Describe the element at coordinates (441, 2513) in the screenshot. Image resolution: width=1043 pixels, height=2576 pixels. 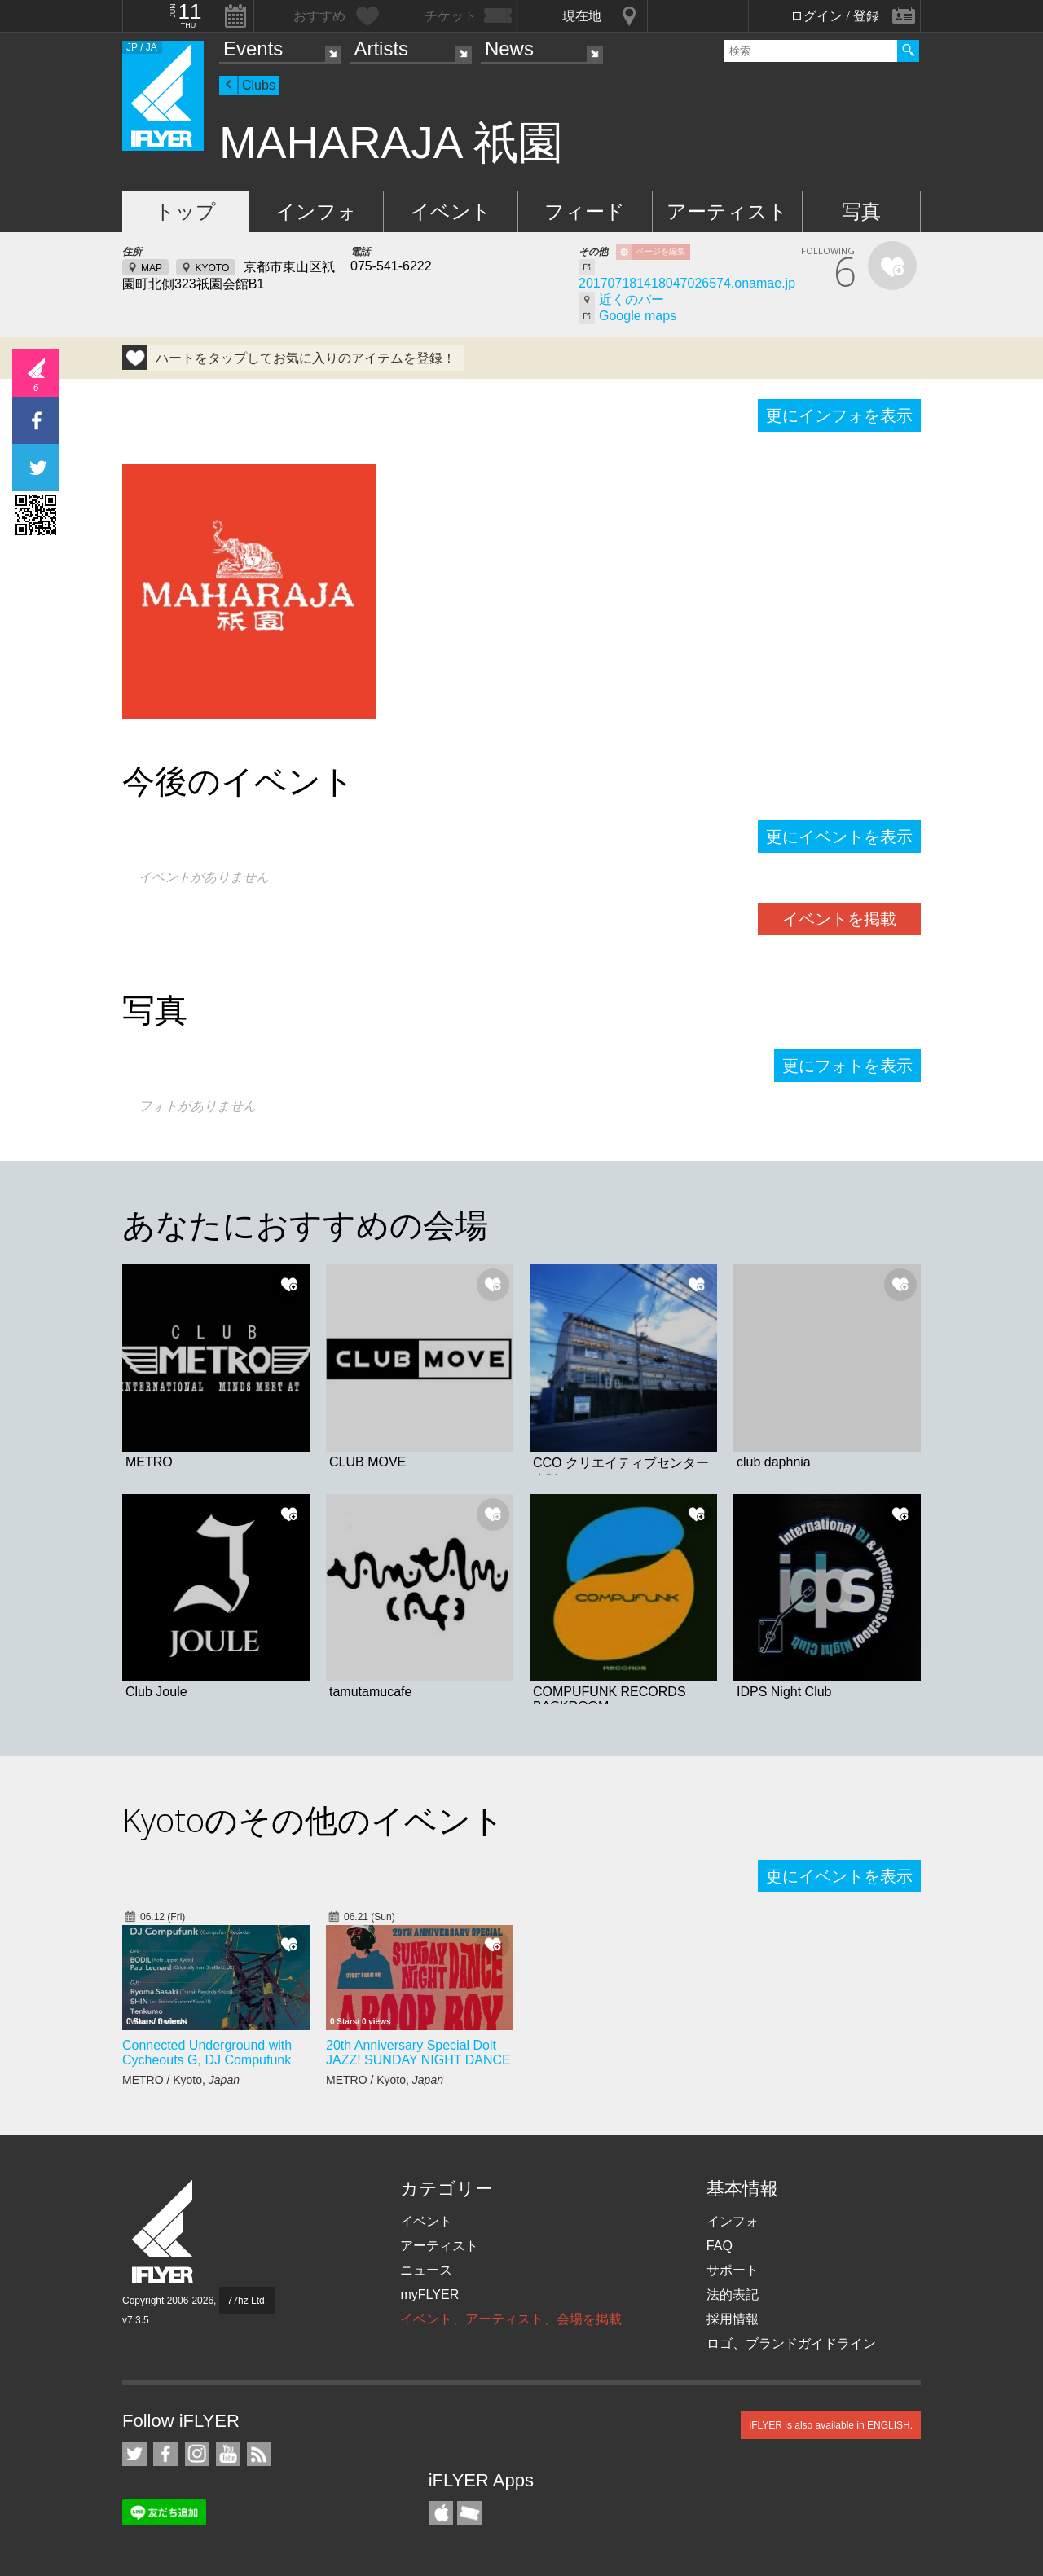
I see `iFLYER iPhone` at that location.